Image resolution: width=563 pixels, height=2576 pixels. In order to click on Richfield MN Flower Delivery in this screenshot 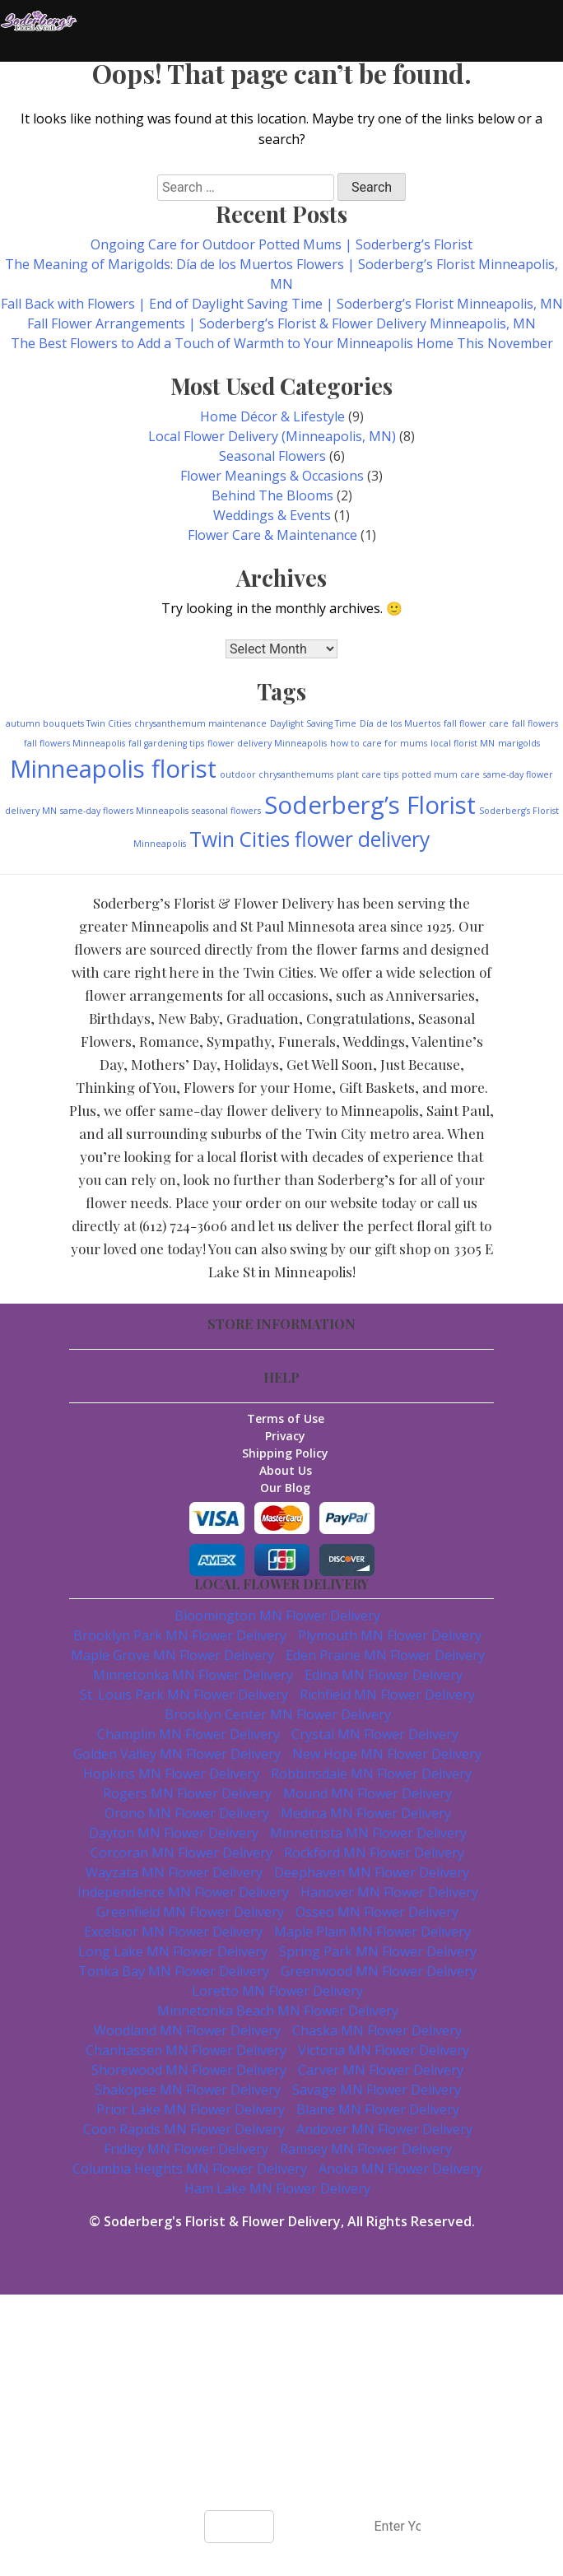, I will do `click(387, 1695)`.